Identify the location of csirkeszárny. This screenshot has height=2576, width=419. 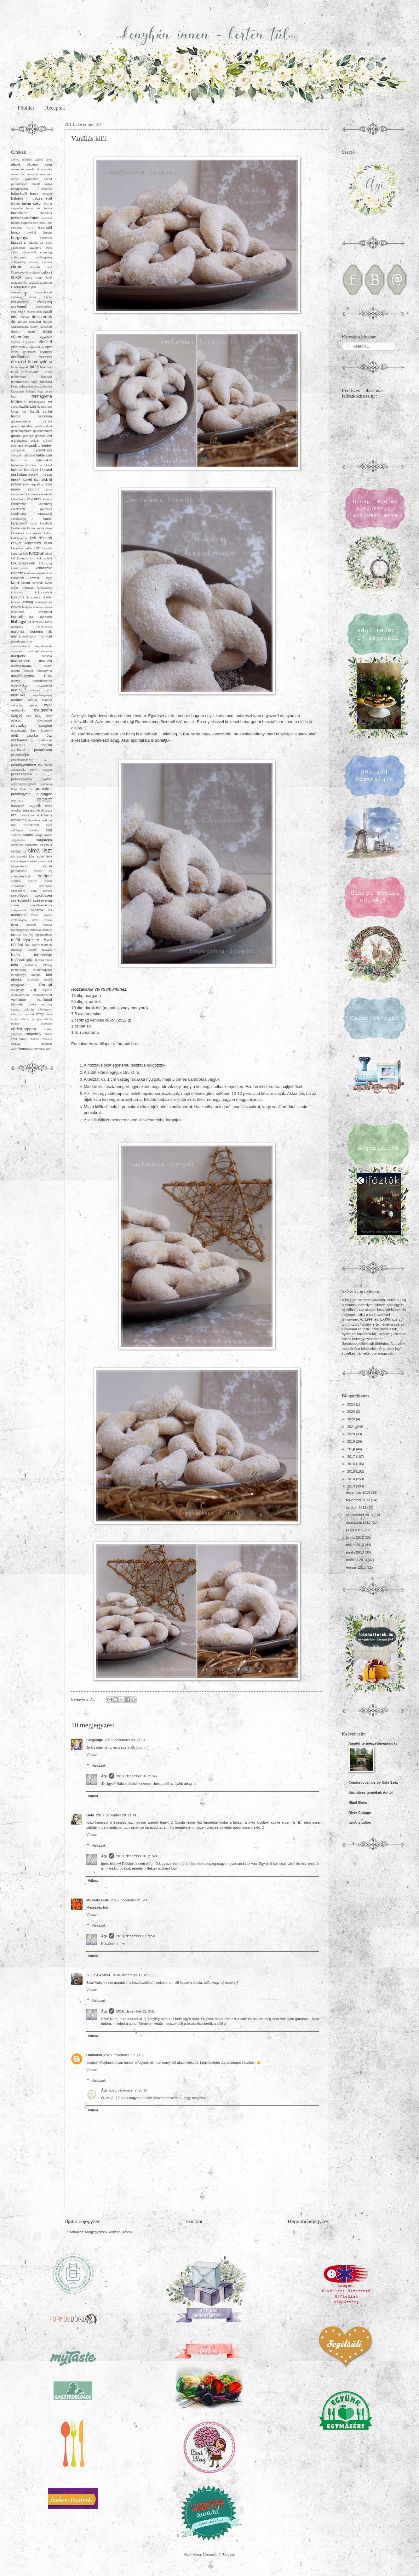
(44, 307).